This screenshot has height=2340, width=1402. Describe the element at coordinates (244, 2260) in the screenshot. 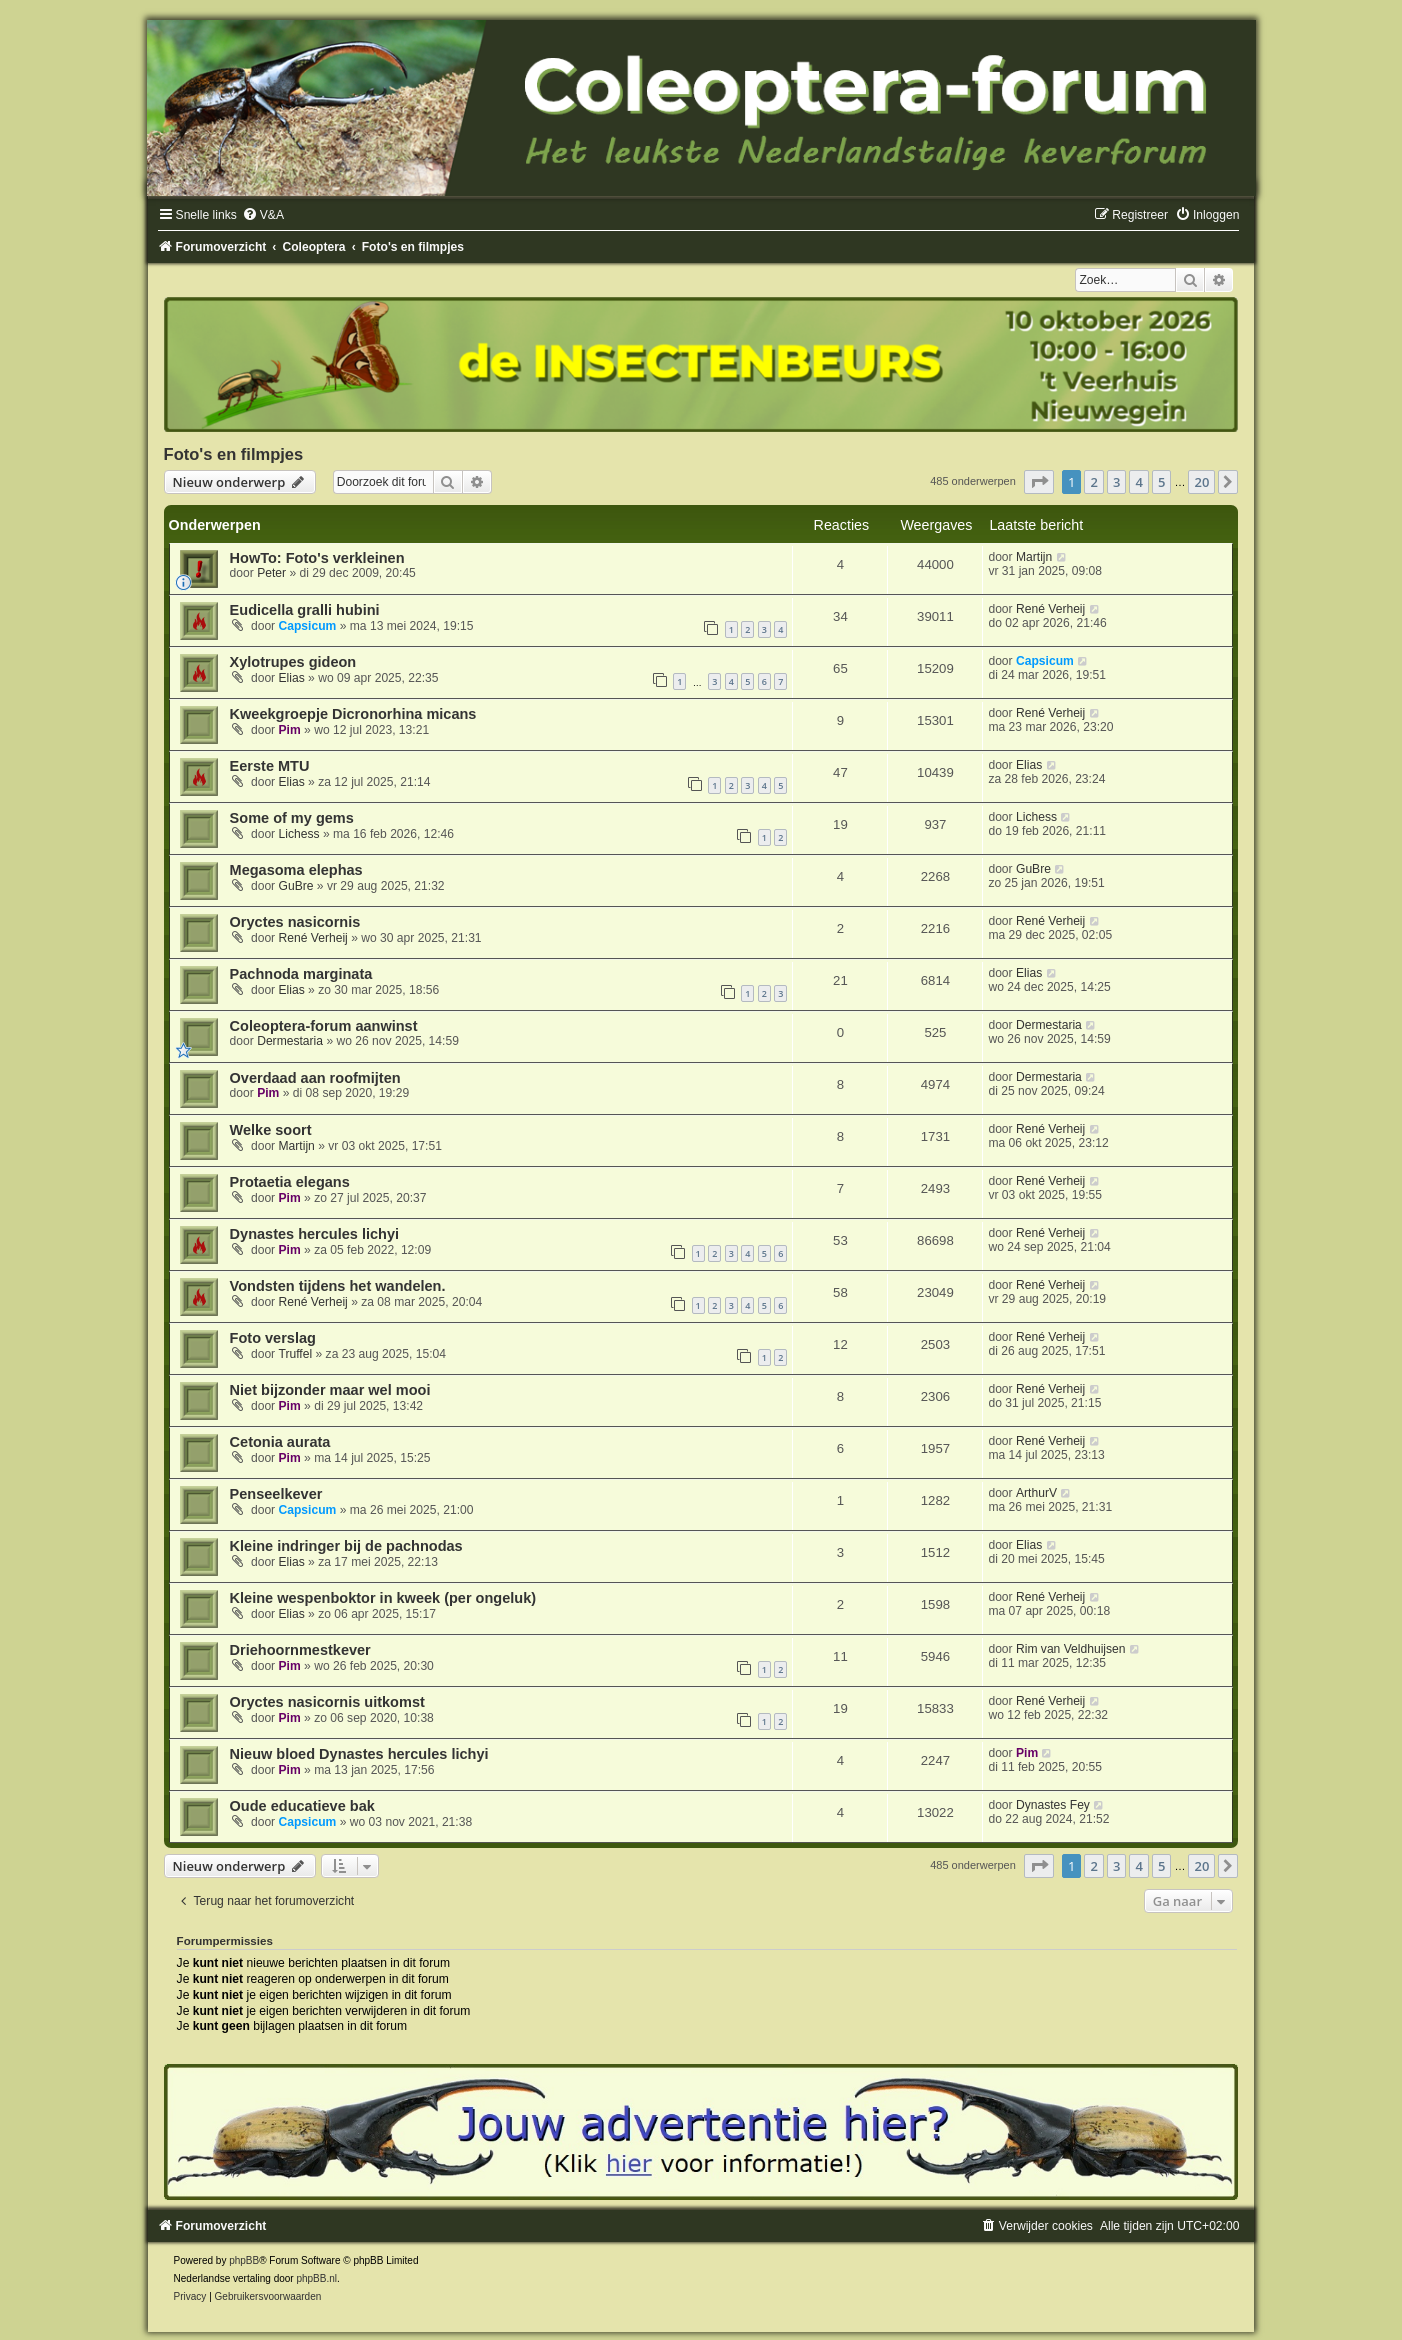

I see `phpBB` at that location.